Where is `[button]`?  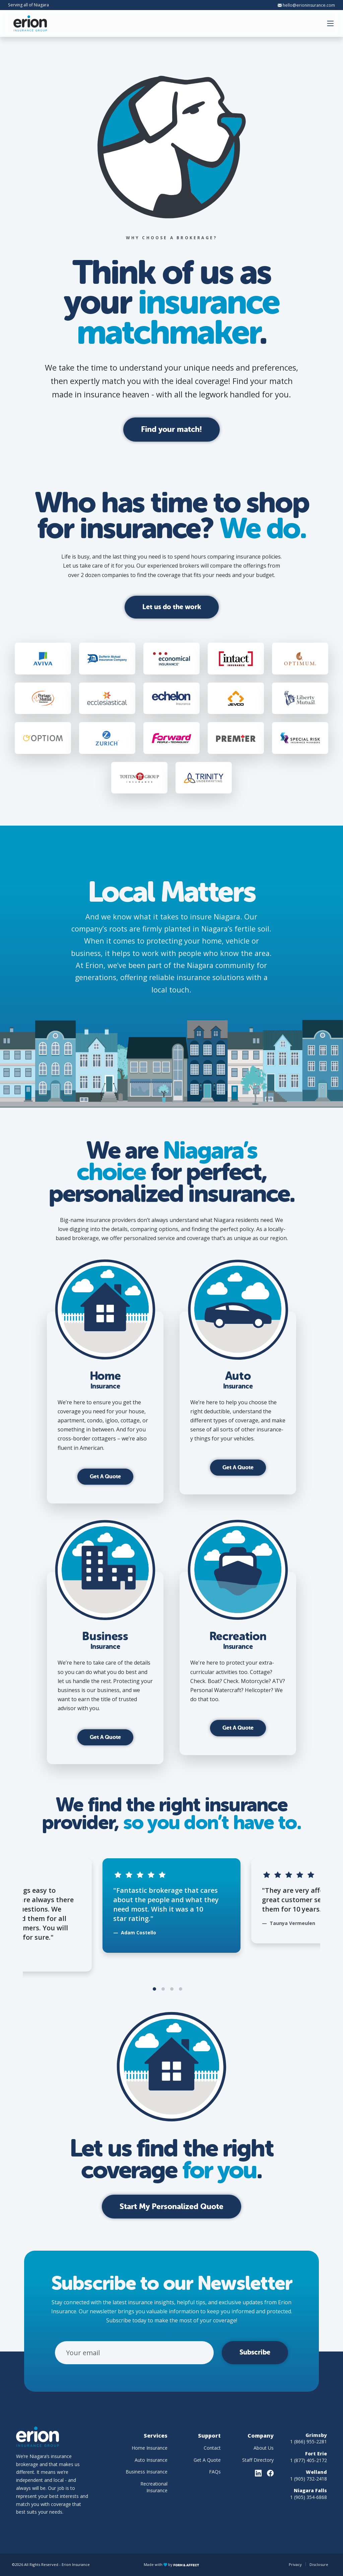
[button] is located at coordinates (331, 23).